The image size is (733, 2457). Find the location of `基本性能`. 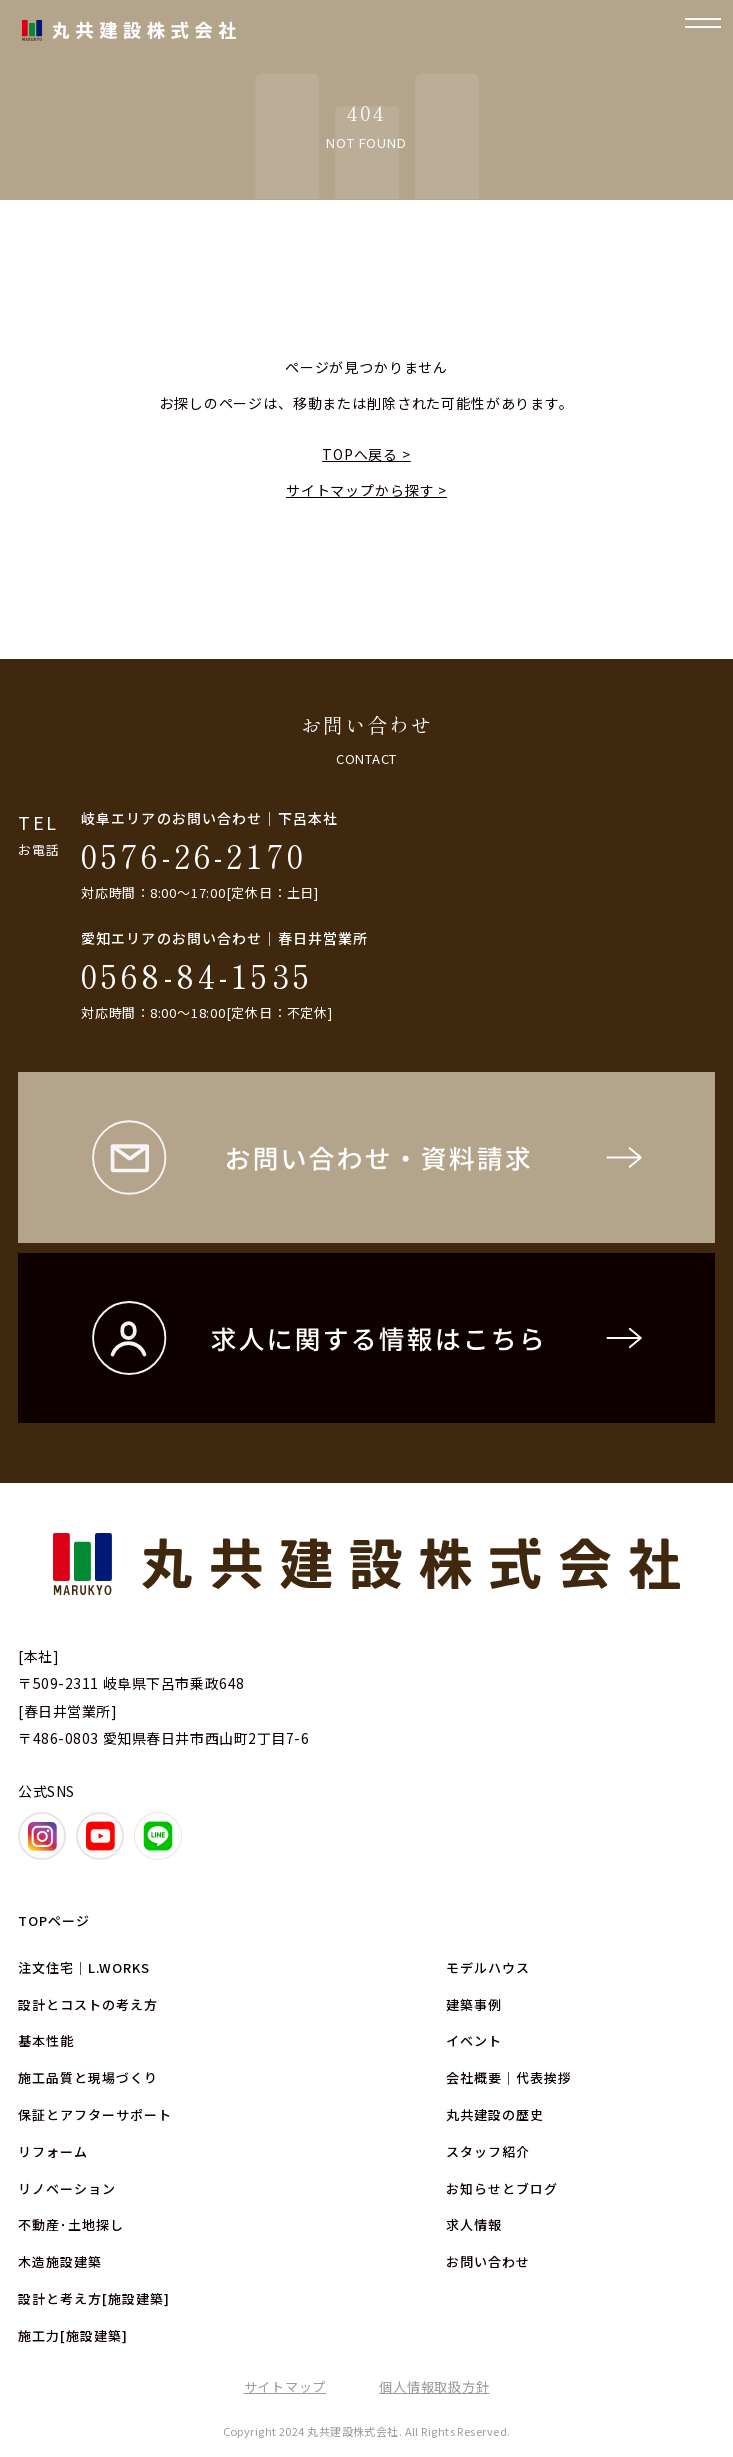

基本性能 is located at coordinates (46, 2040).